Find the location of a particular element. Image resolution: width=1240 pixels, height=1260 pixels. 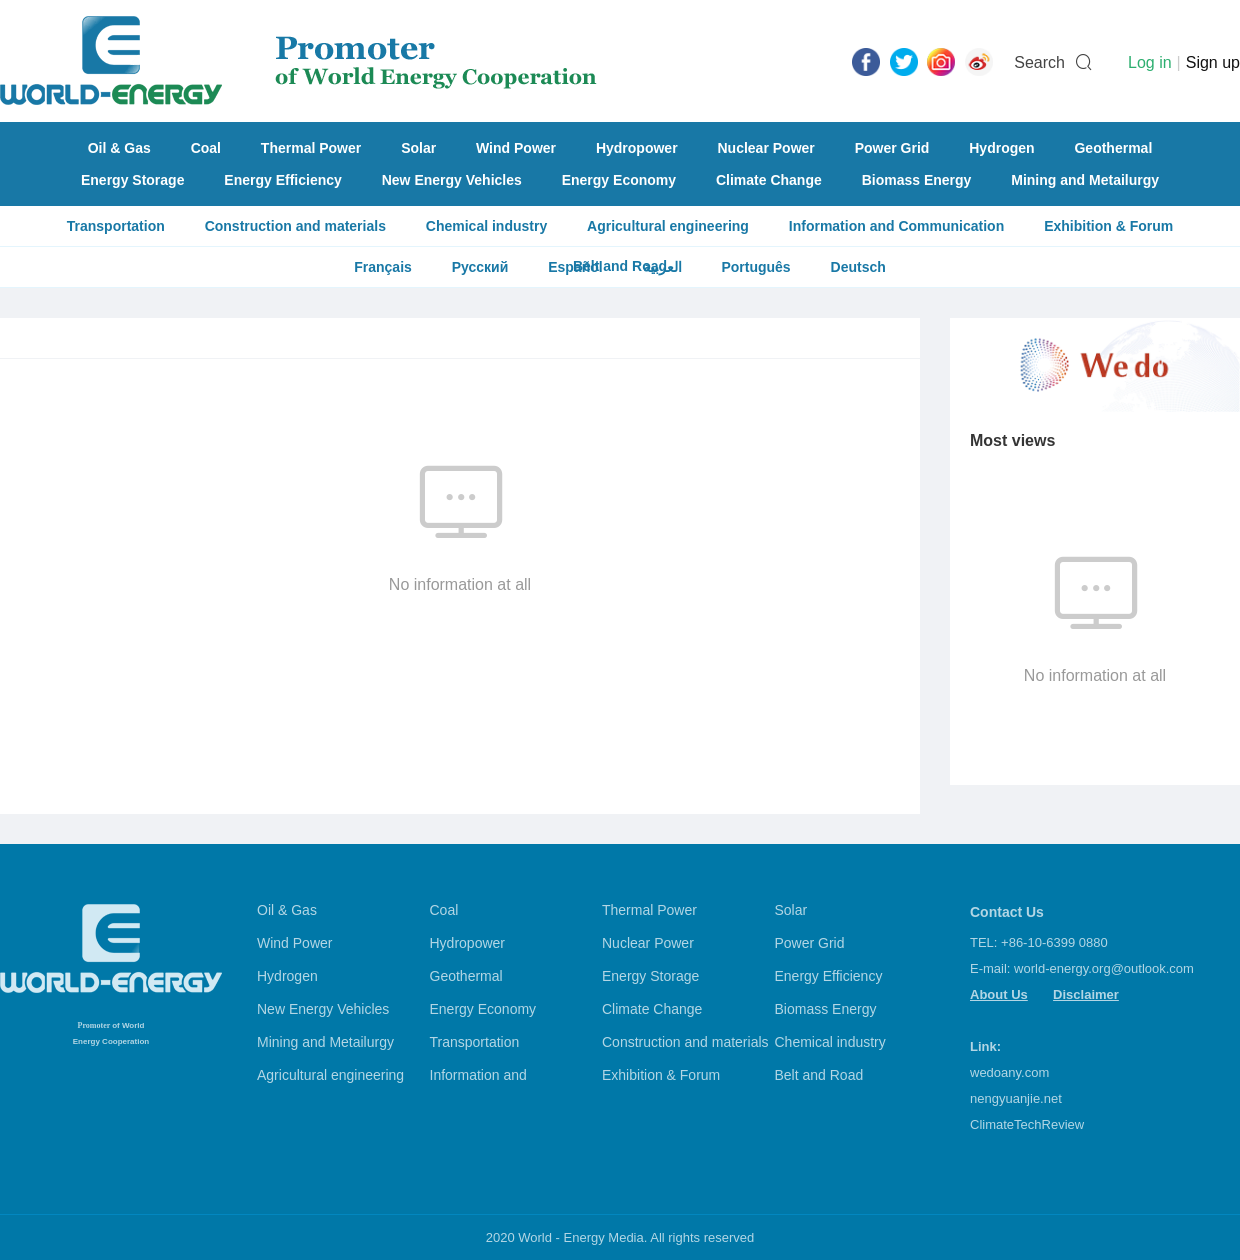

Construction and materials is located at coordinates (295, 226).